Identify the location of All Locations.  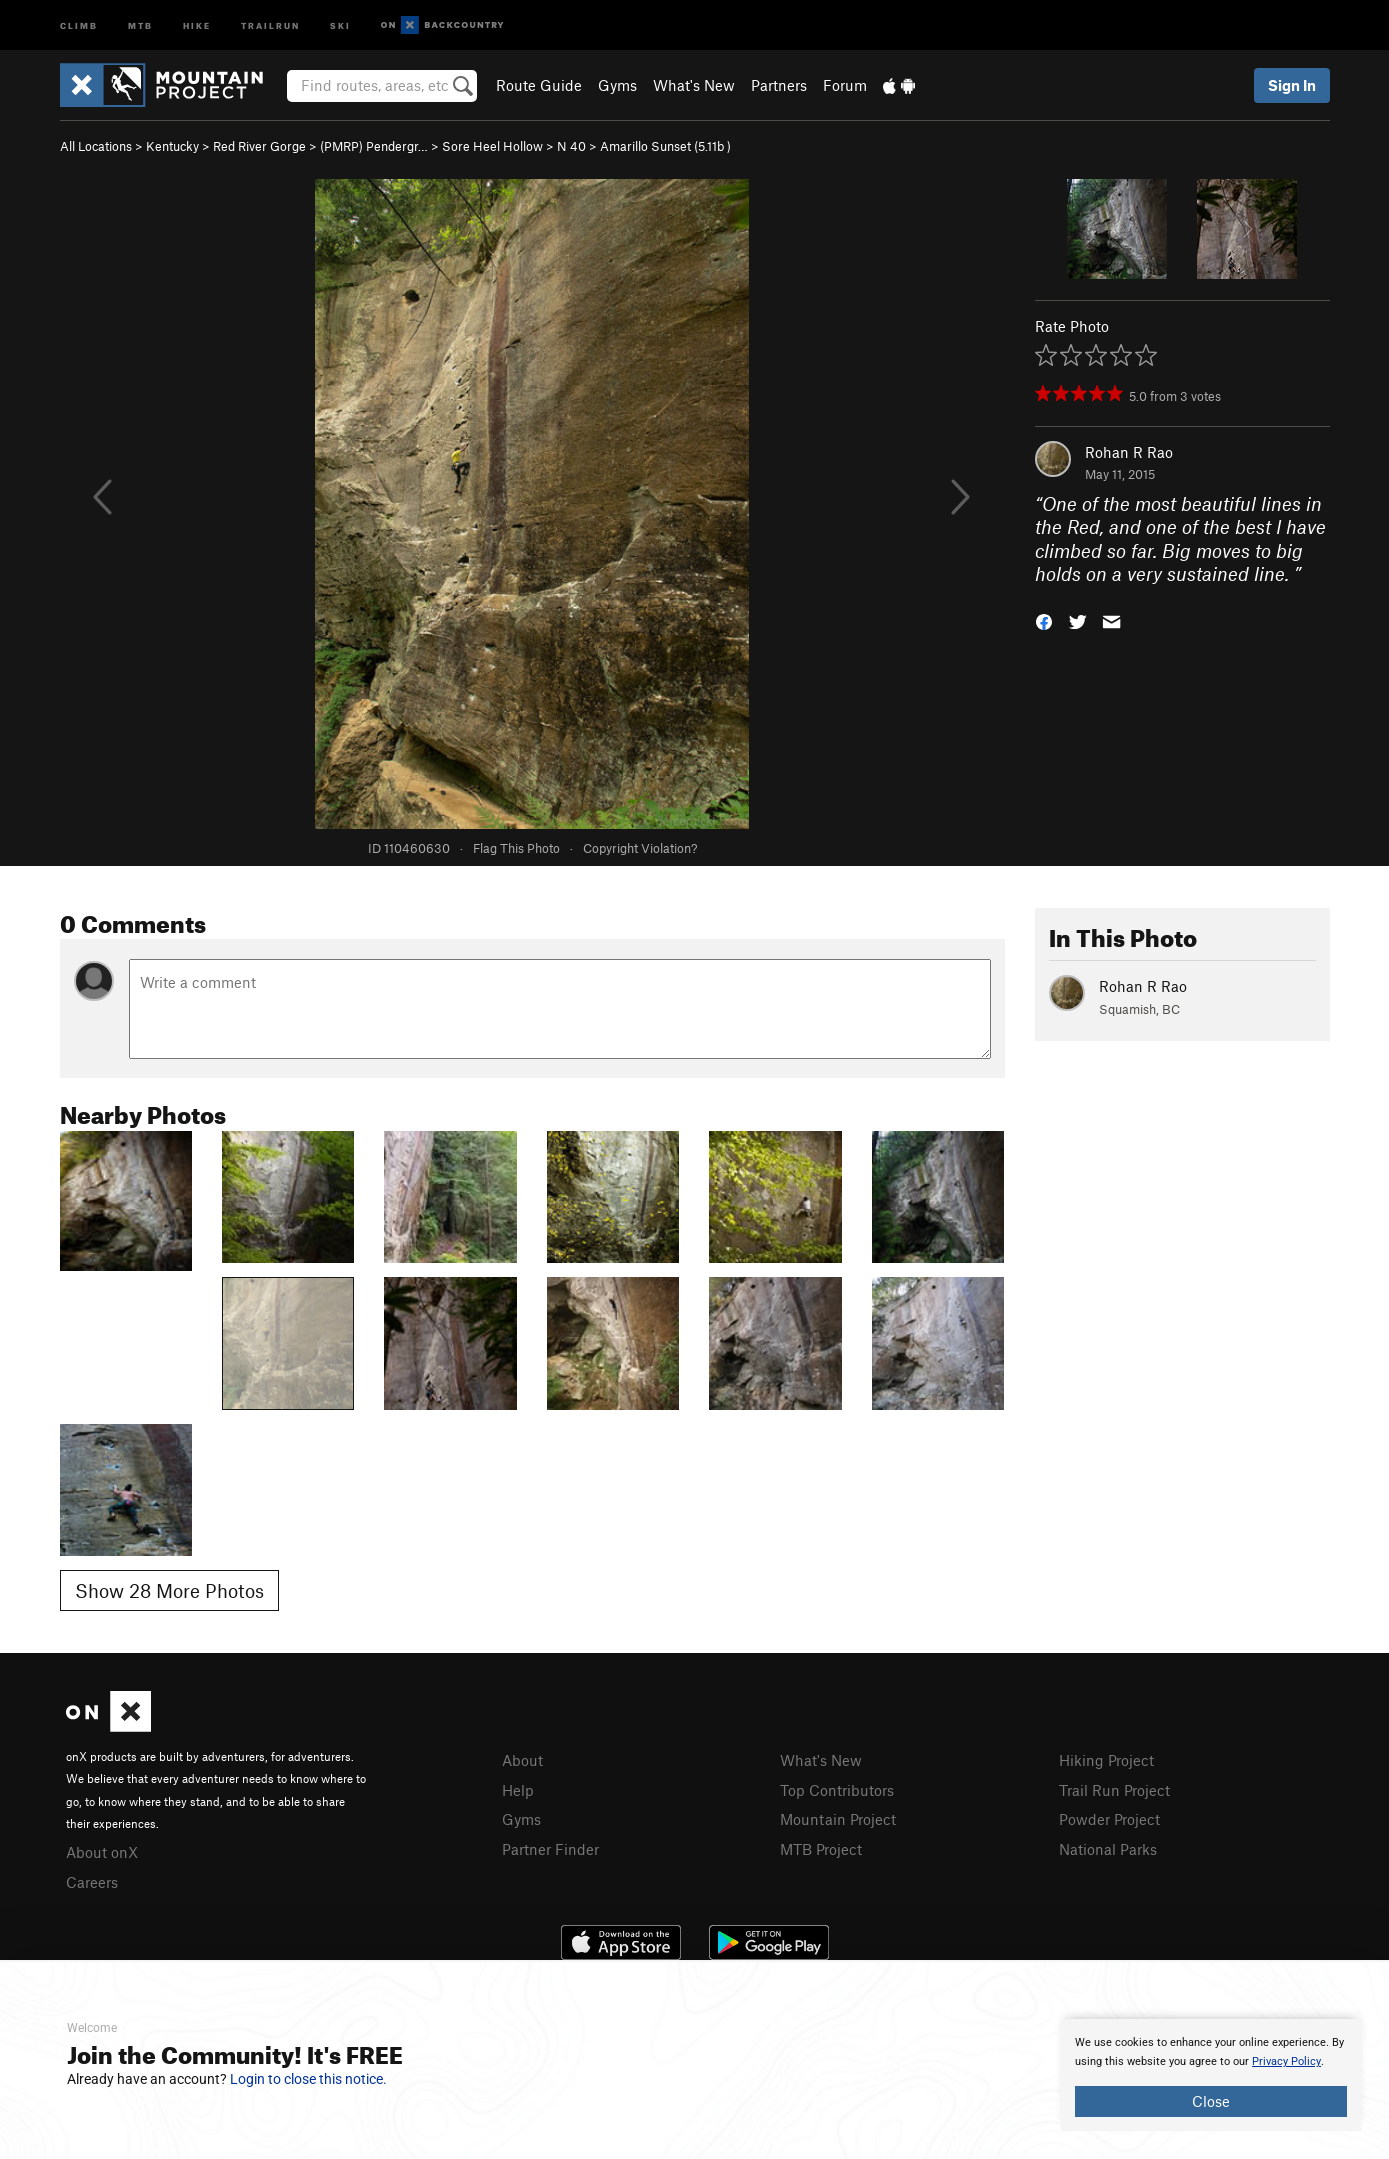
(96, 146).